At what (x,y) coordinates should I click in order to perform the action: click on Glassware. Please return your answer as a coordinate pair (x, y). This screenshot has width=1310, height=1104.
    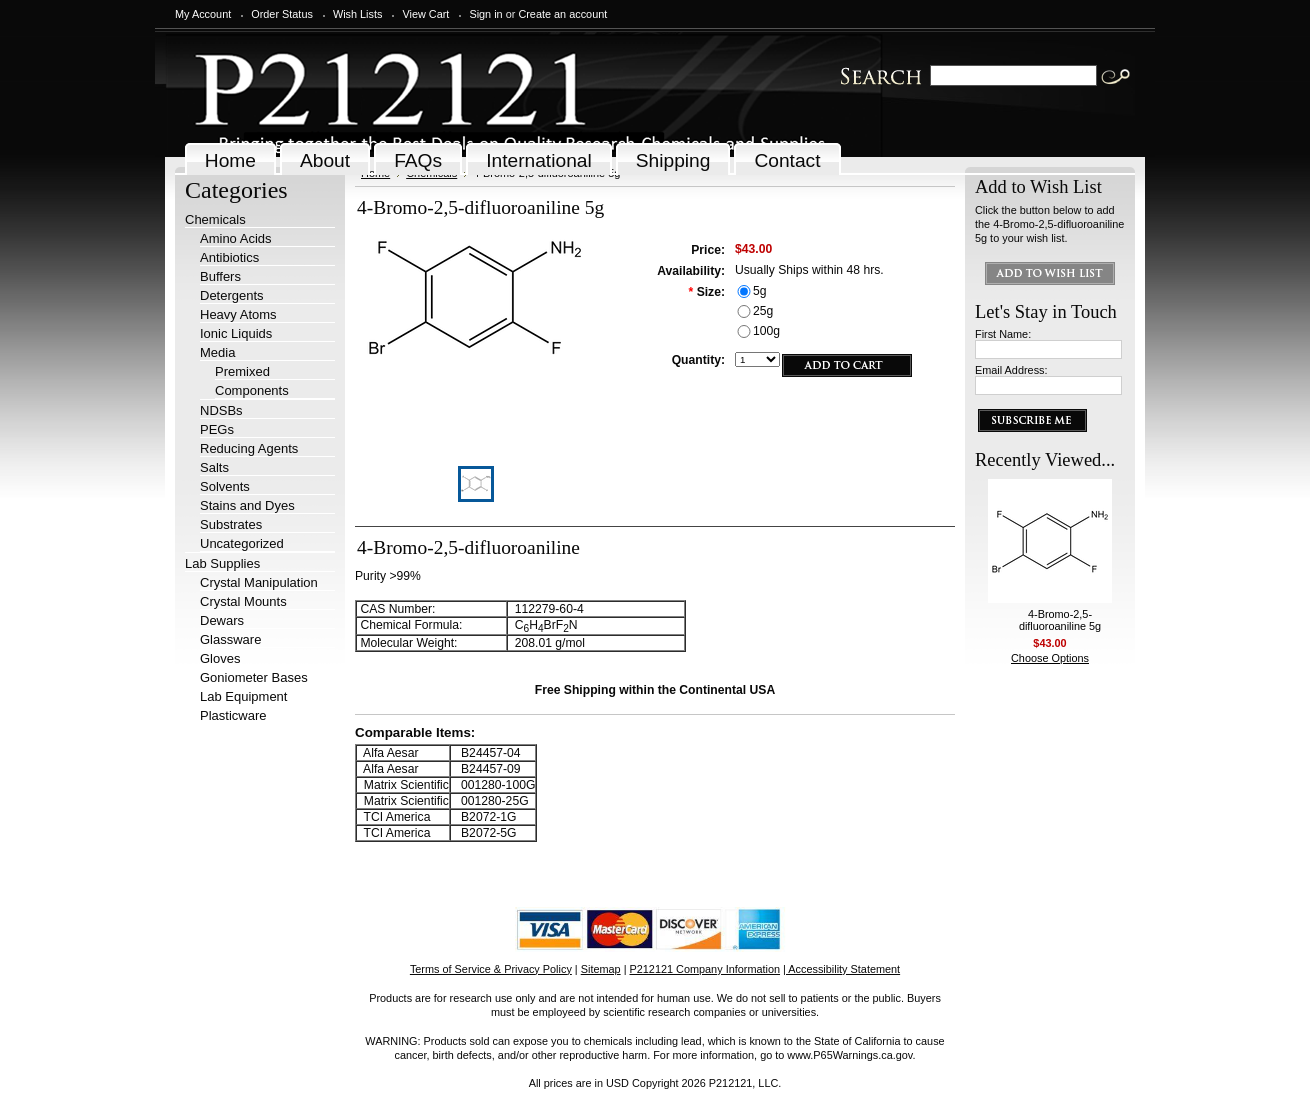
    Looking at the image, I should click on (230, 639).